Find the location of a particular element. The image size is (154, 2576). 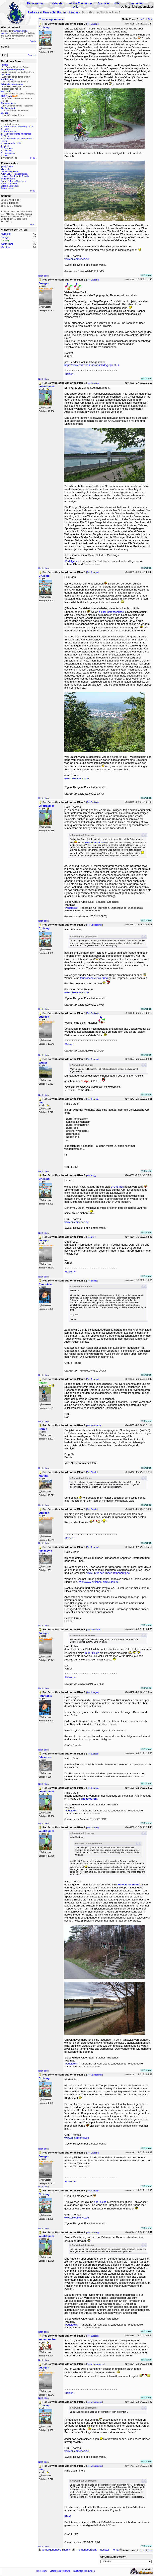

Kalender is located at coordinates (58, 3).